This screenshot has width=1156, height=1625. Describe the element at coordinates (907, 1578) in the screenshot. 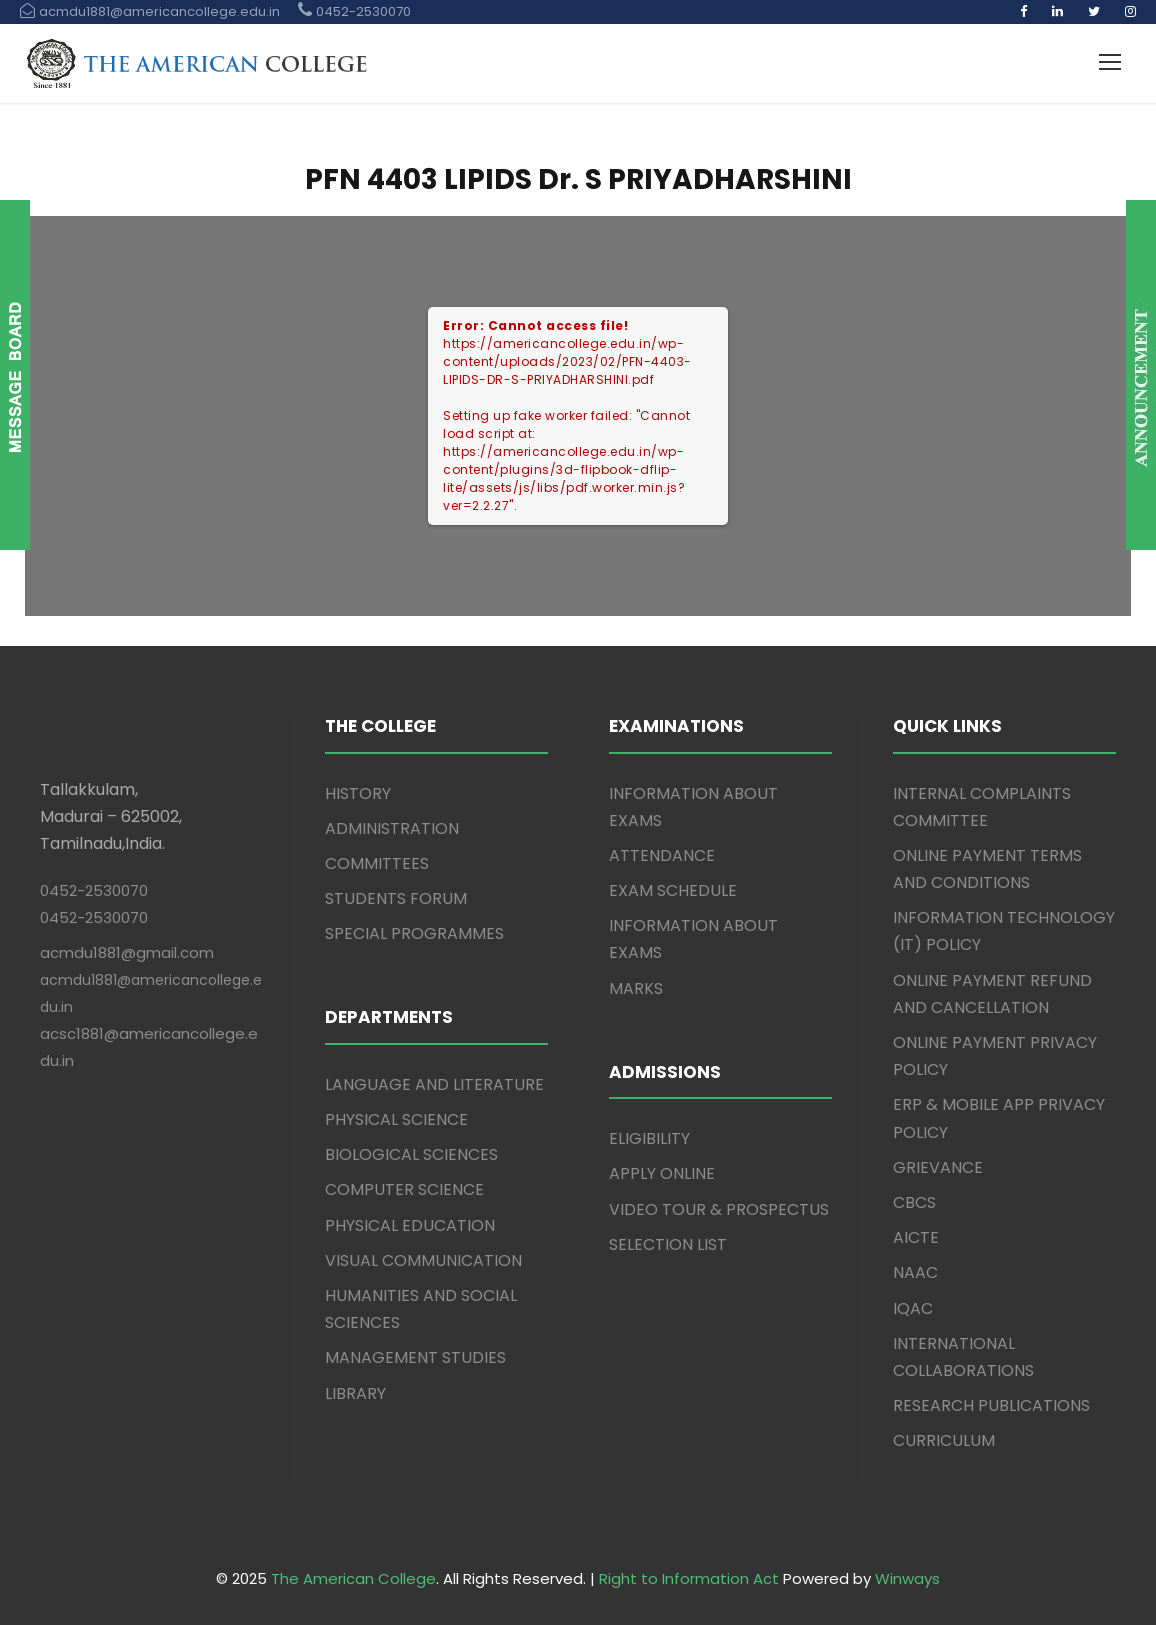

I see `Winways` at that location.